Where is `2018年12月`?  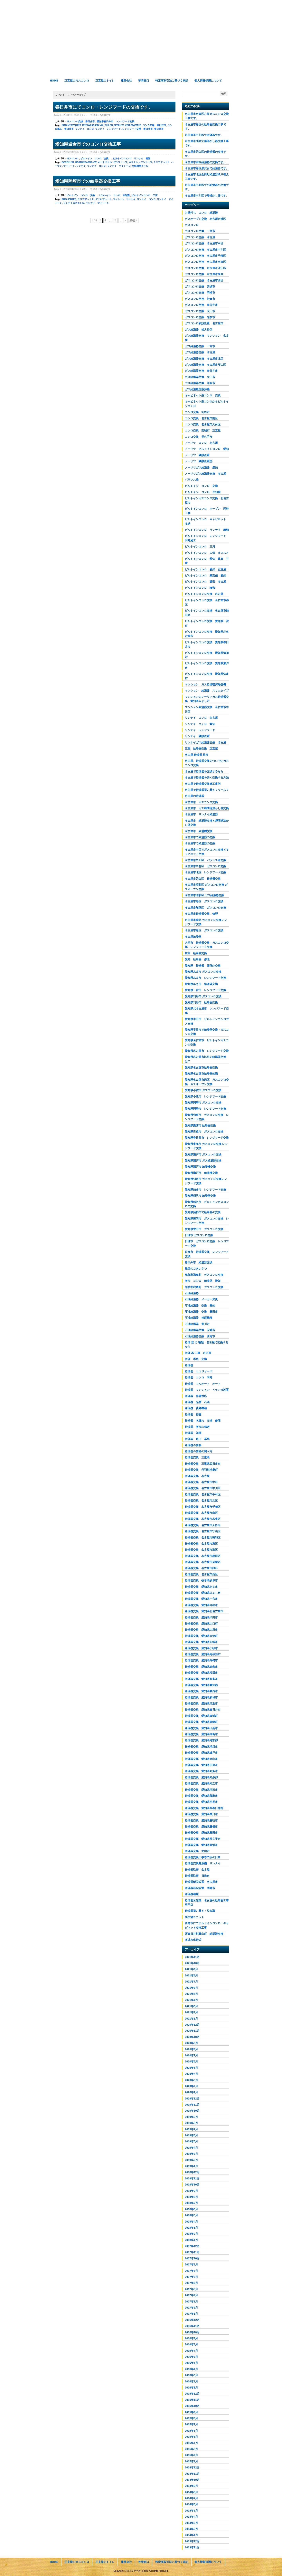
2018年12月 is located at coordinates (192, 2172).